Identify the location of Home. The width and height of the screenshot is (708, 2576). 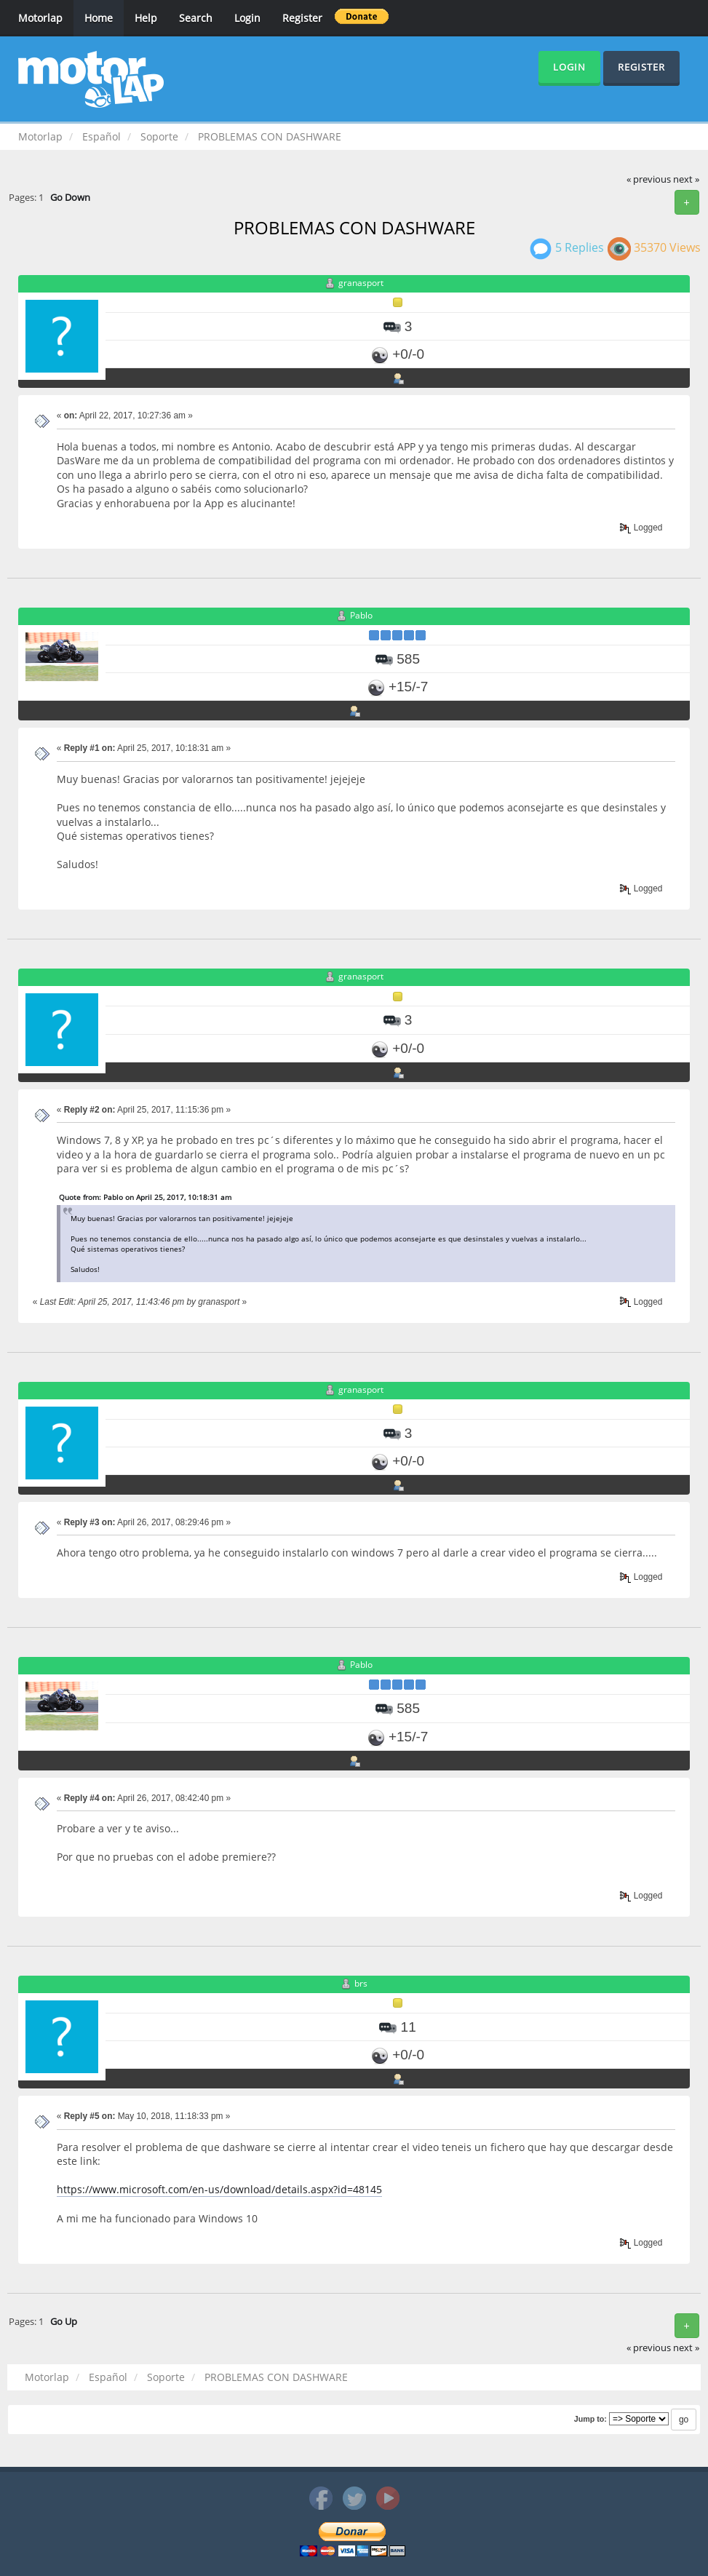
(98, 18).